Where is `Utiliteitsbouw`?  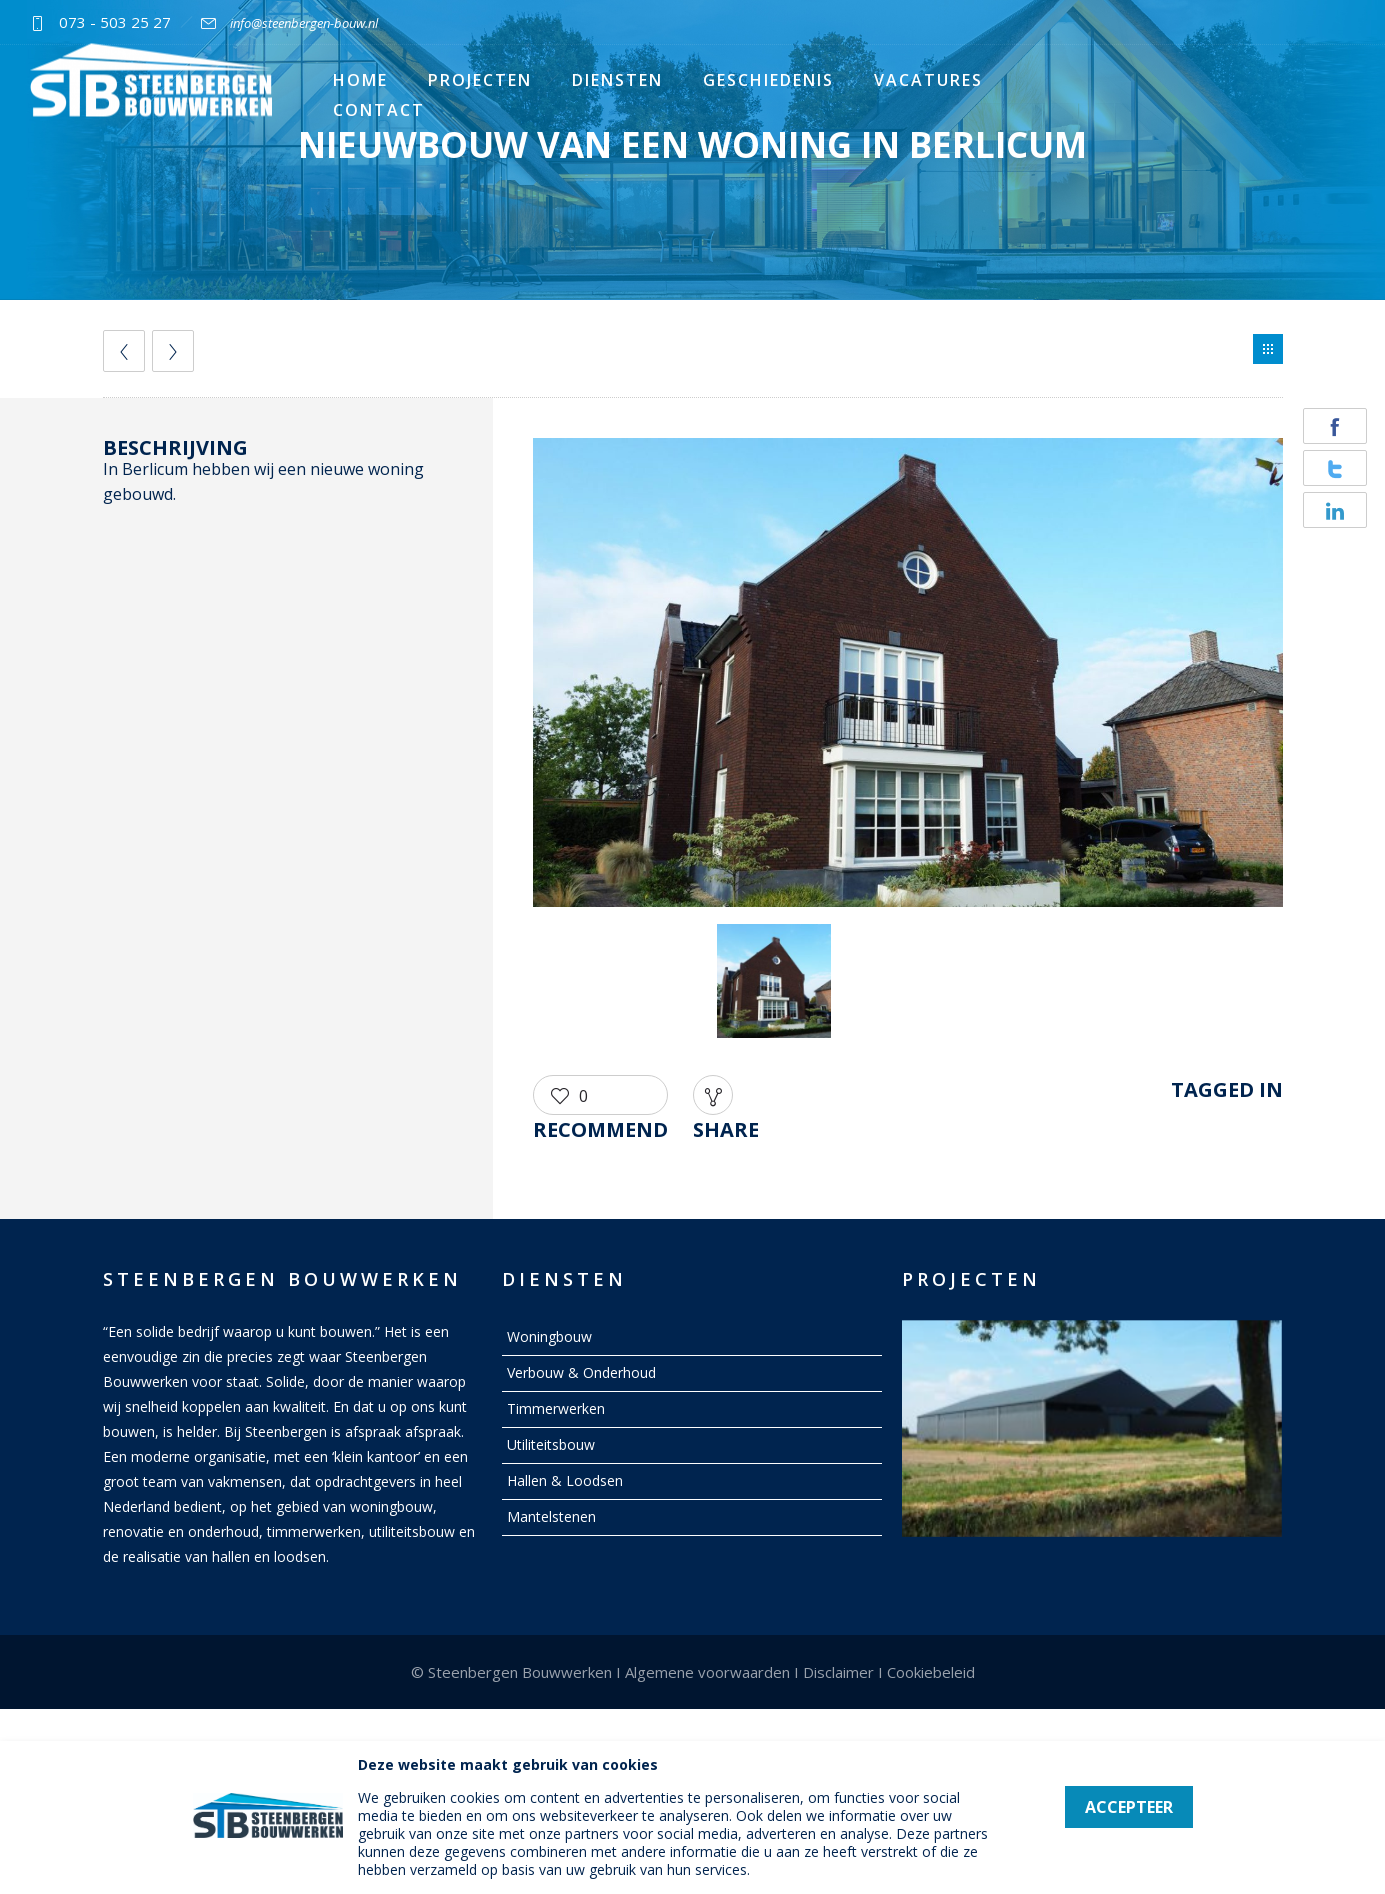
Utiliteitsbouw is located at coordinates (551, 1444).